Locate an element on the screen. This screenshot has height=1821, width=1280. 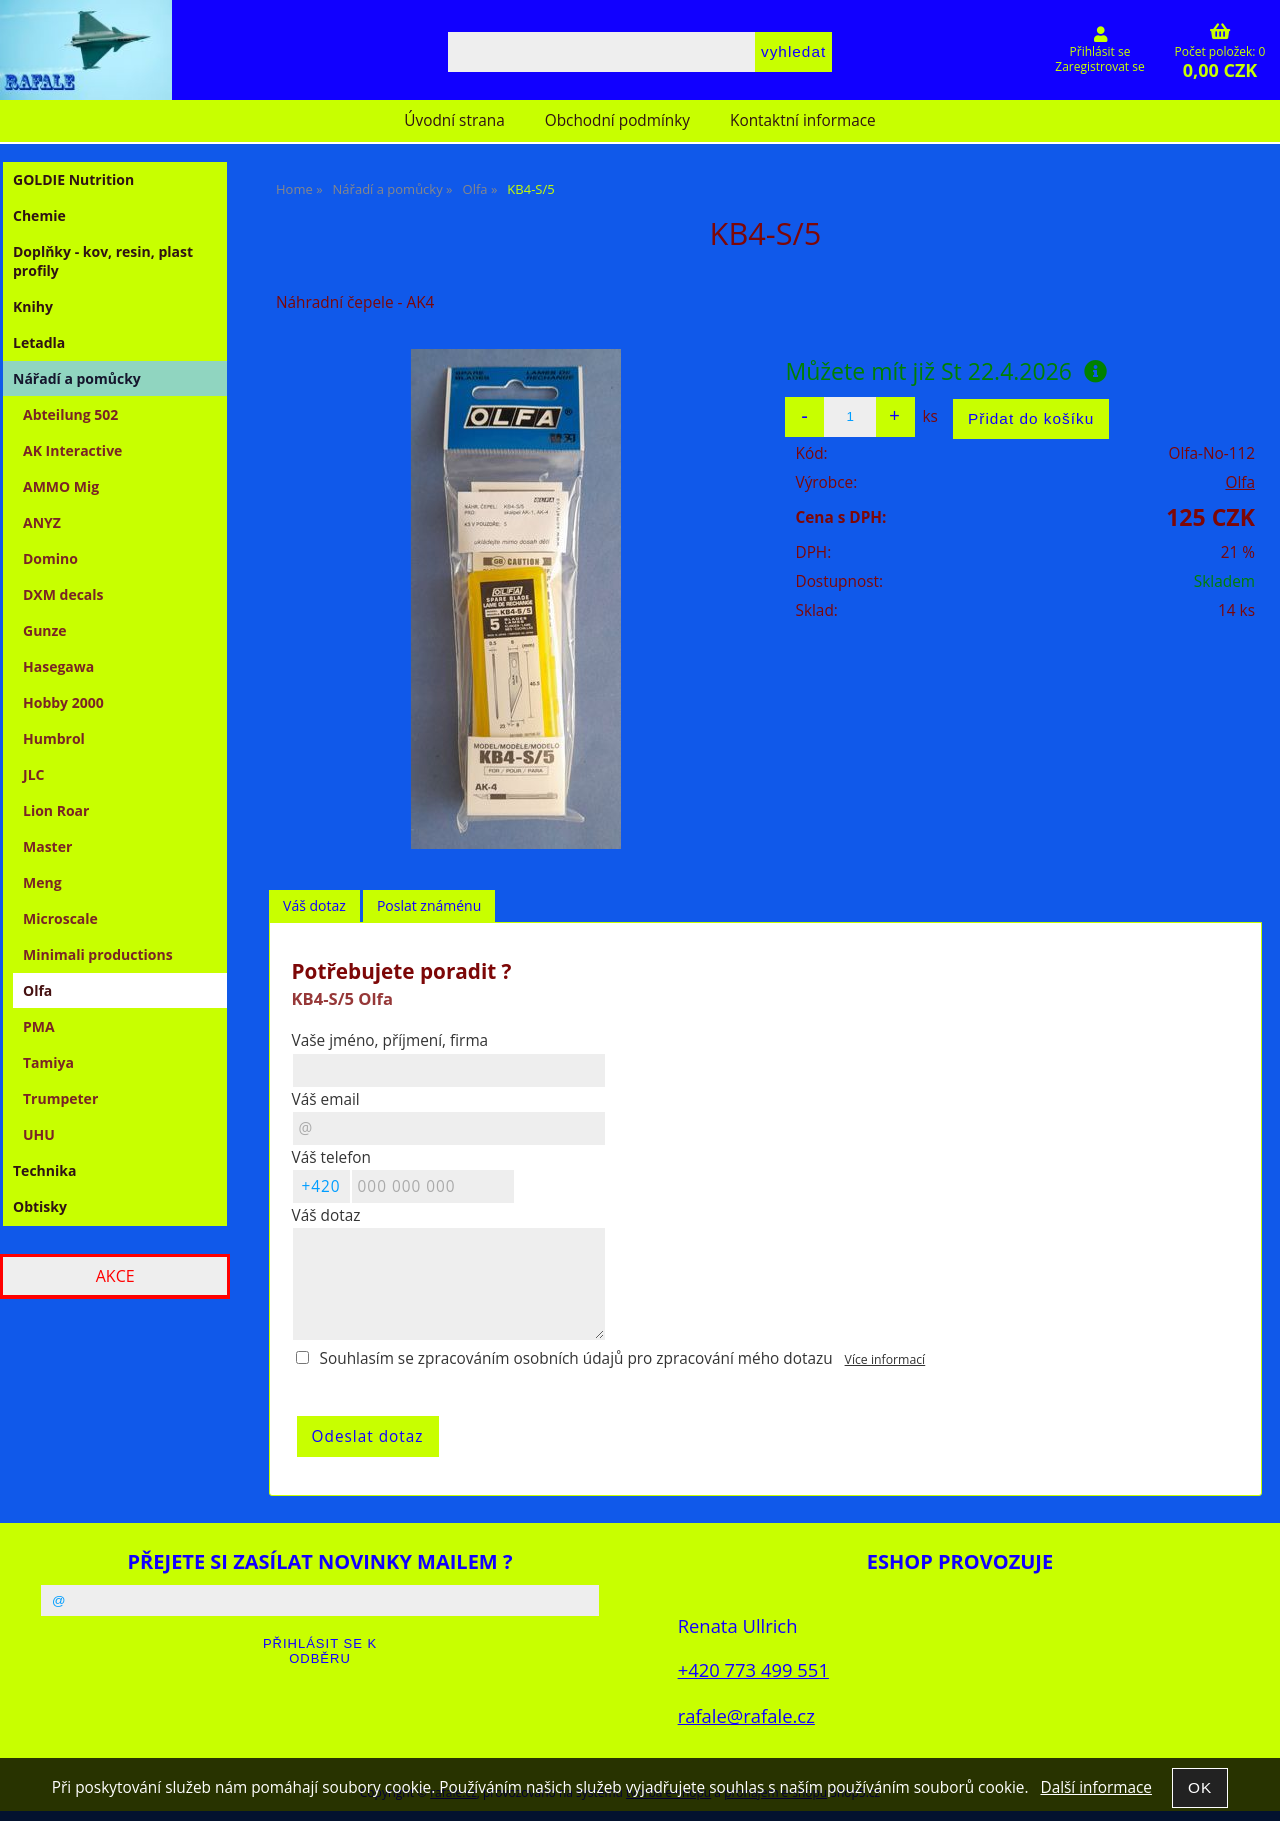
Obtisky is located at coordinates (40, 1206).